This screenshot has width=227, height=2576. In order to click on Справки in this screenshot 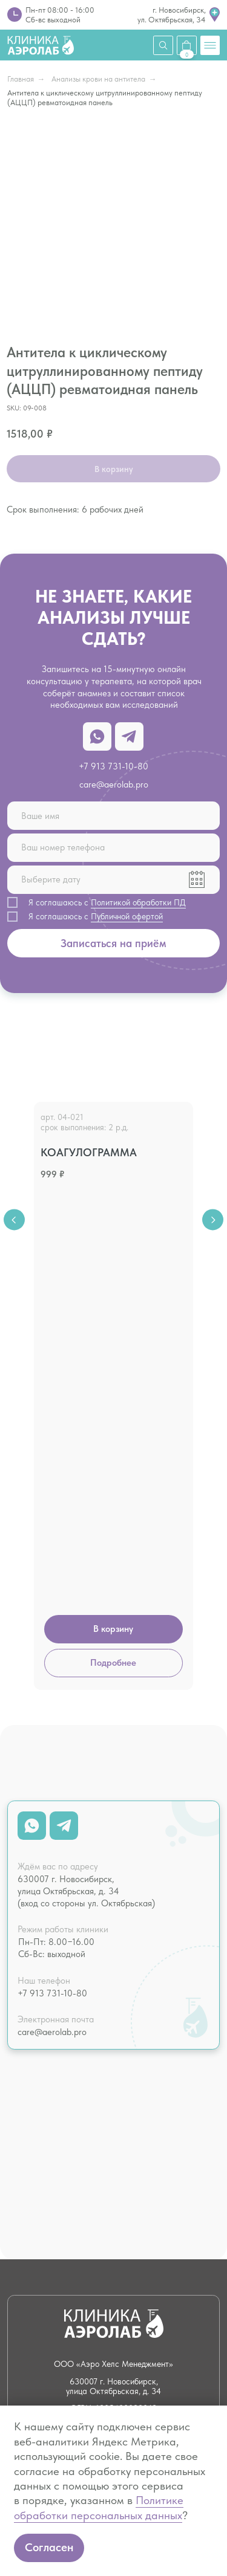, I will do `click(44, 2180)`.